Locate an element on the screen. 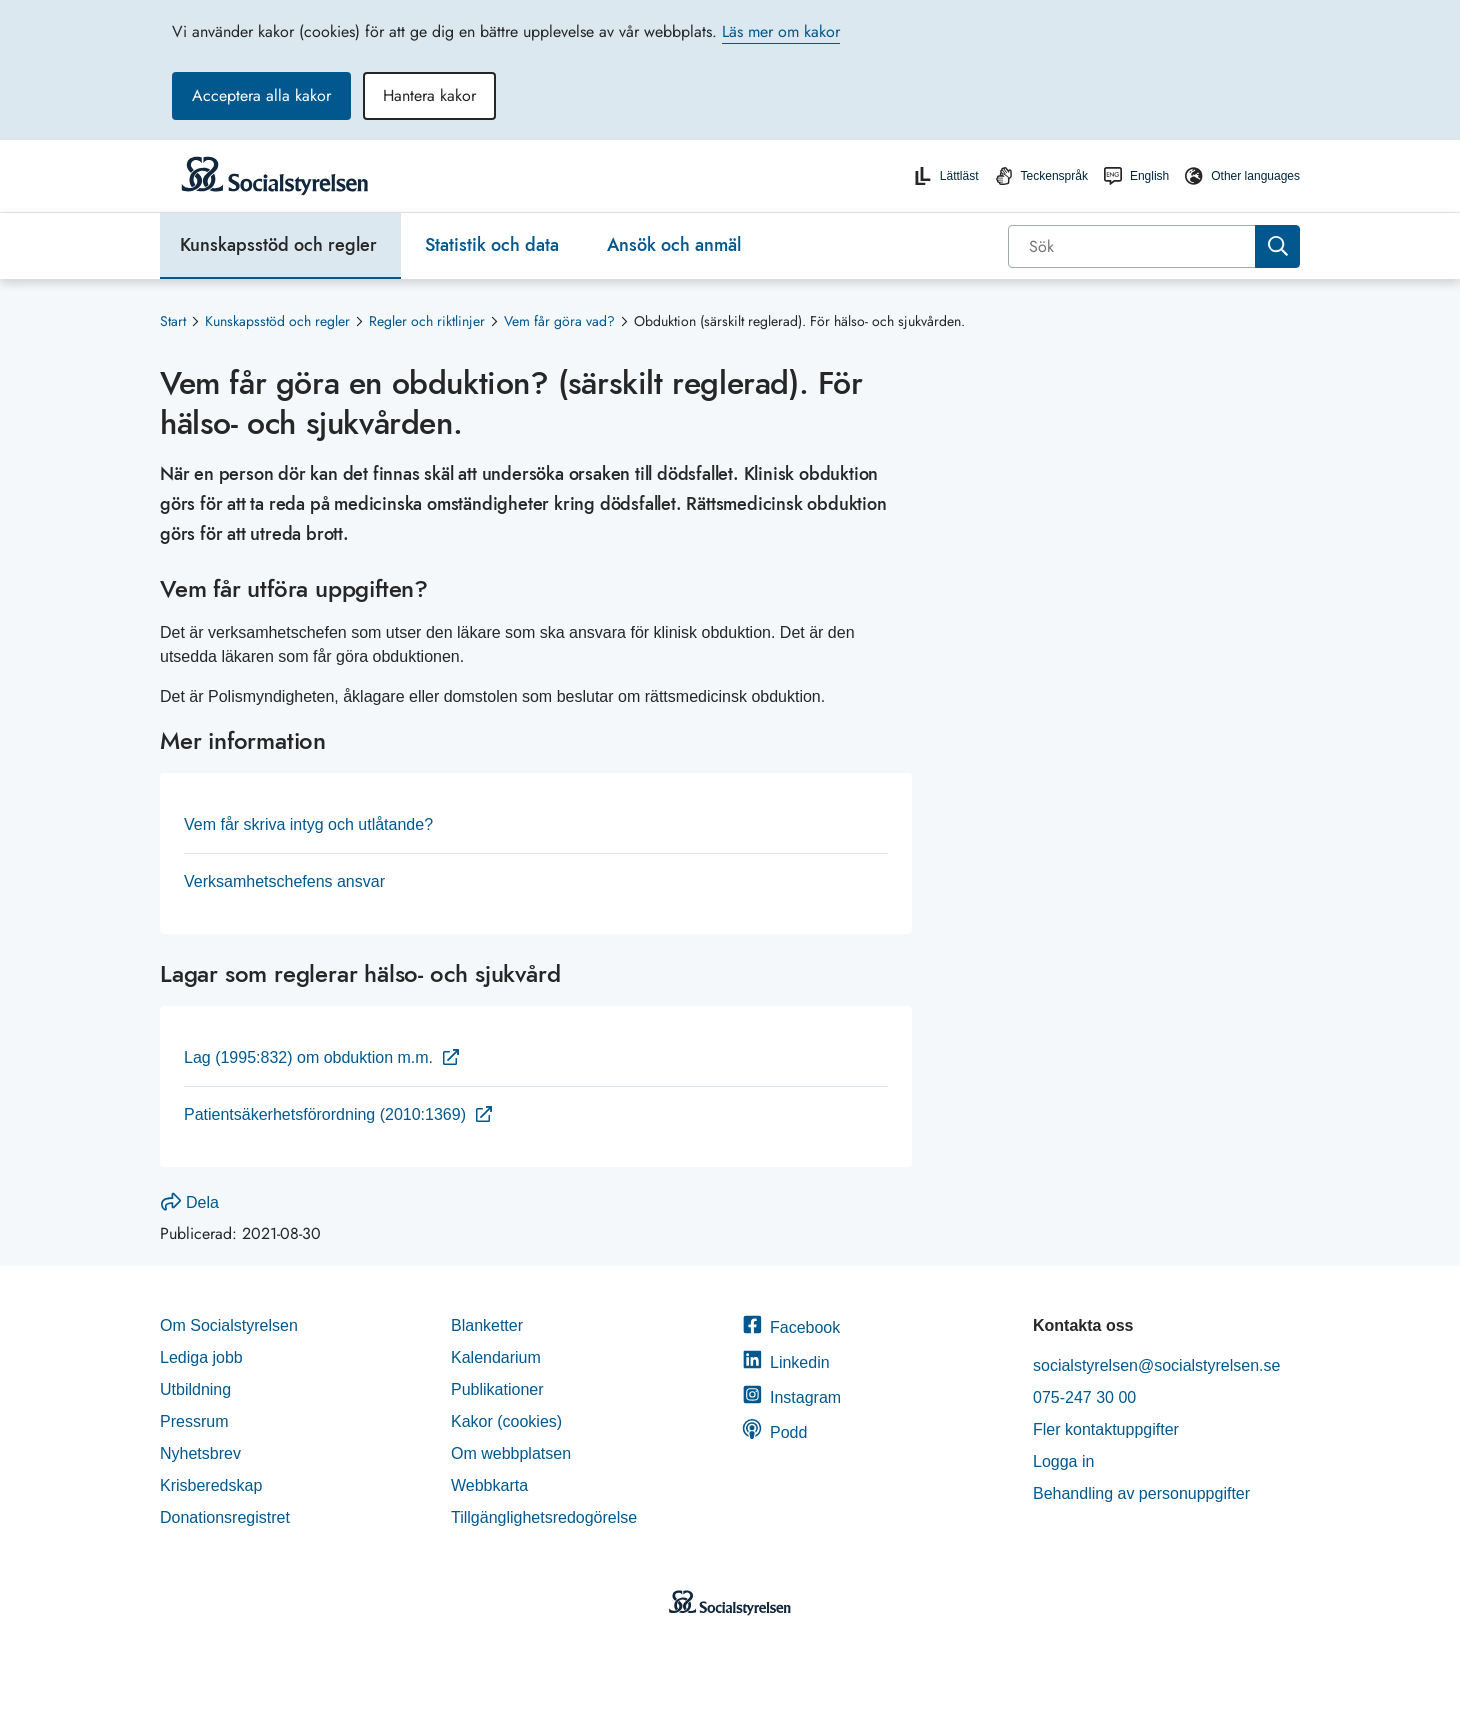 This screenshot has height=1716, width=1460. Linkedin is located at coordinates (786, 1362).